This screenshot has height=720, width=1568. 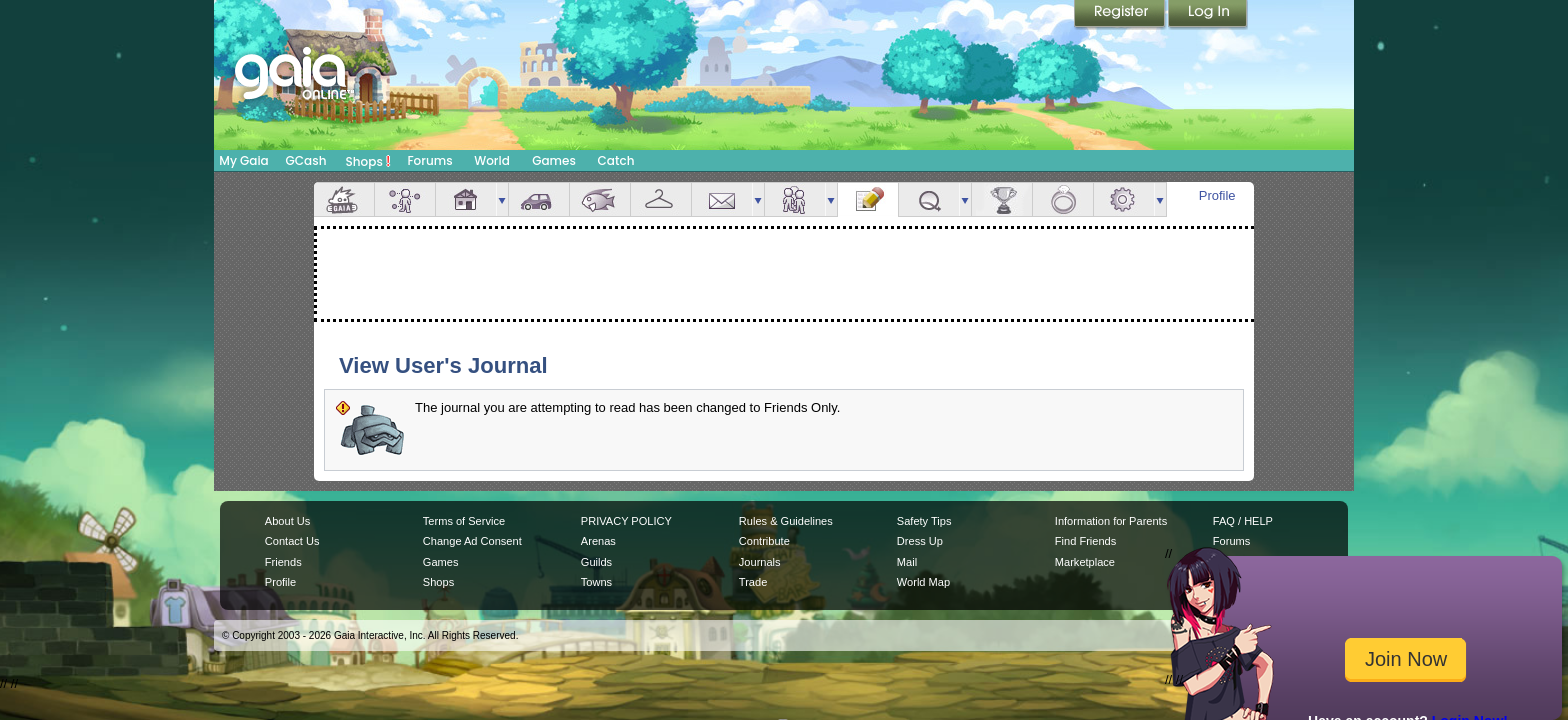 I want to click on Settings, so click(x=1124, y=199).